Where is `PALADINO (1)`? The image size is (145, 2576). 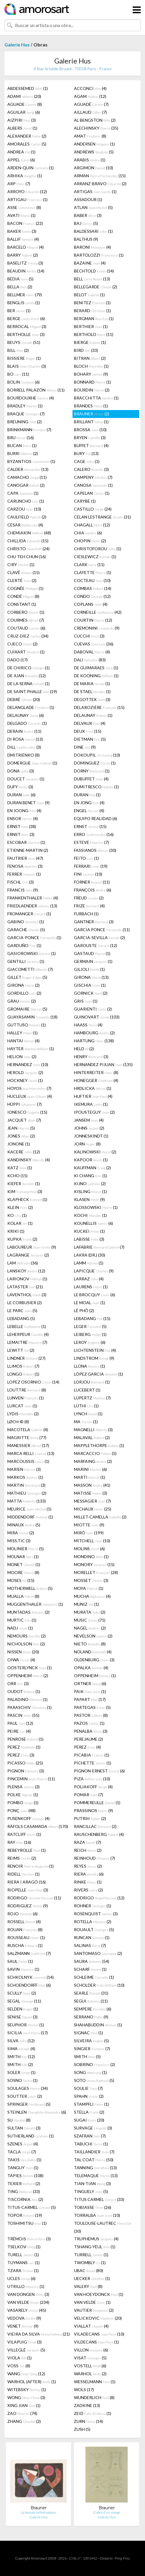
PALADINO (1) is located at coordinates (27, 1699).